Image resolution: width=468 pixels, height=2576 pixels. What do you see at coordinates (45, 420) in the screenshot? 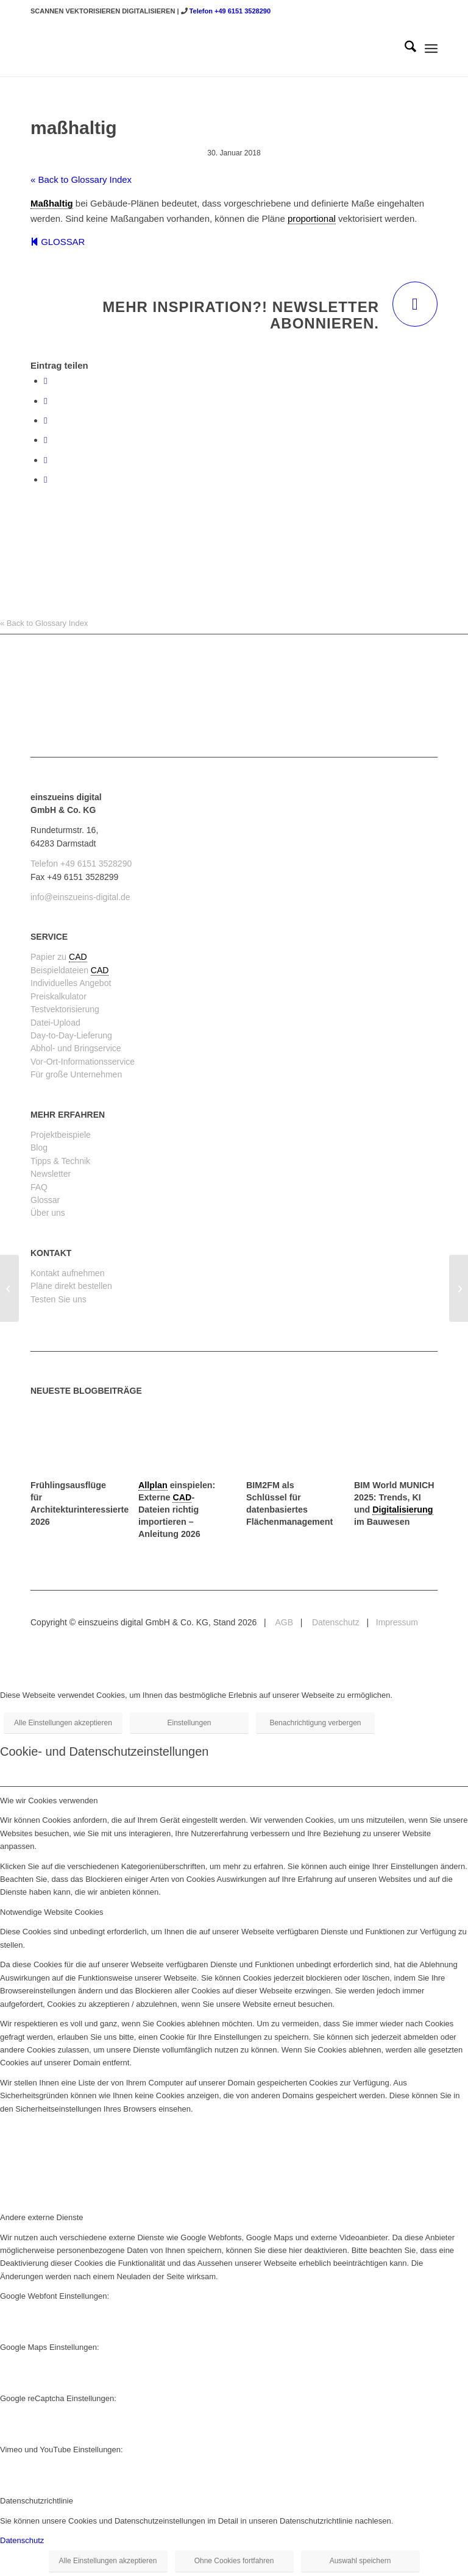
I see `[Teilen auf WhatsApp]` at bounding box center [45, 420].